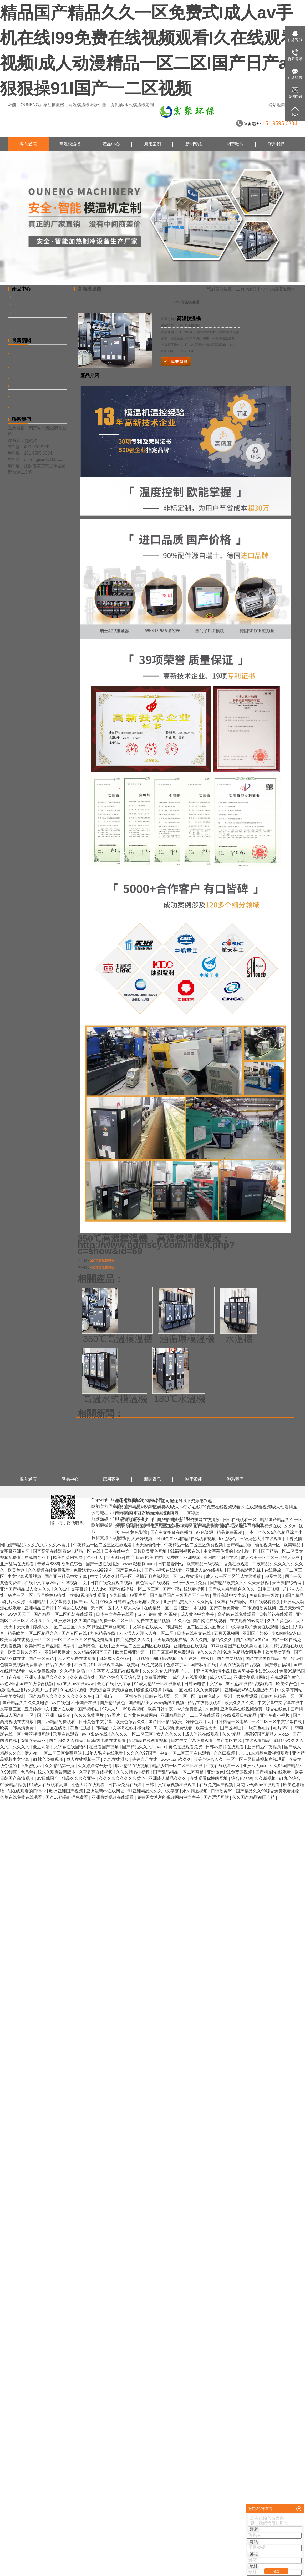 The width and height of the screenshot is (305, 2576). Describe the element at coordinates (66, 1791) in the screenshot. I see `欧洲亚洲国产视频` at that location.